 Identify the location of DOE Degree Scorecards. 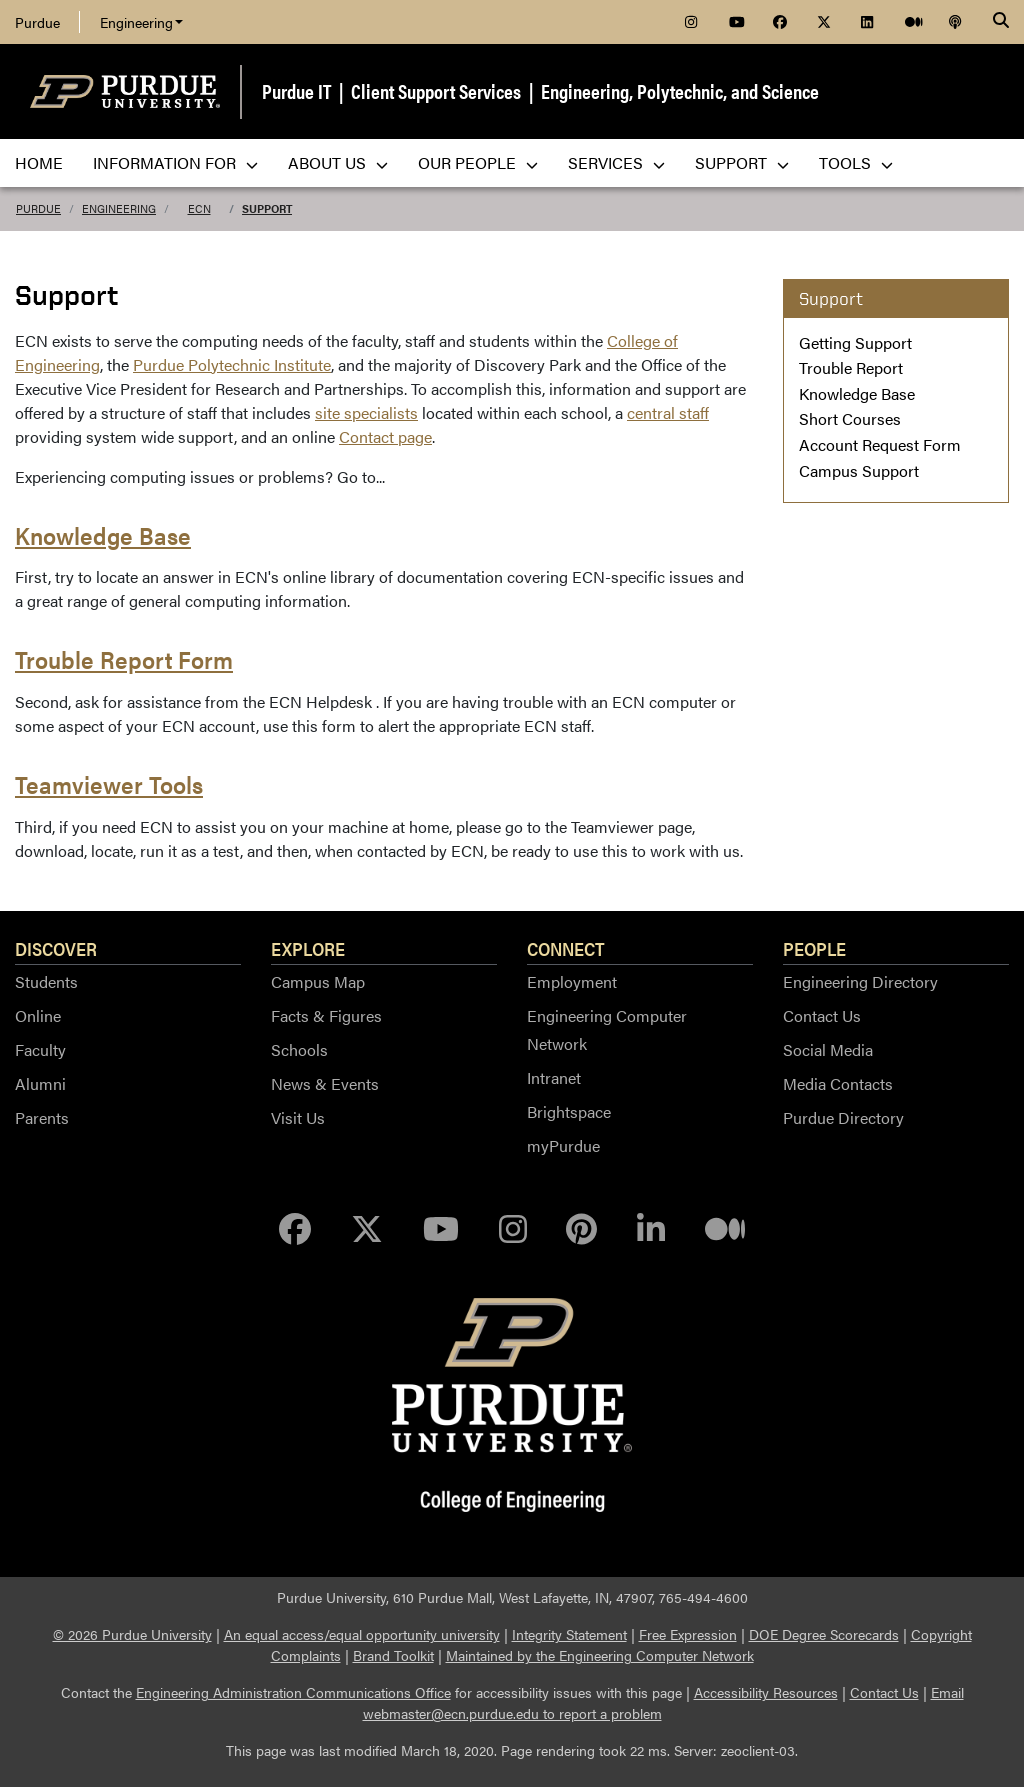
(824, 1634).